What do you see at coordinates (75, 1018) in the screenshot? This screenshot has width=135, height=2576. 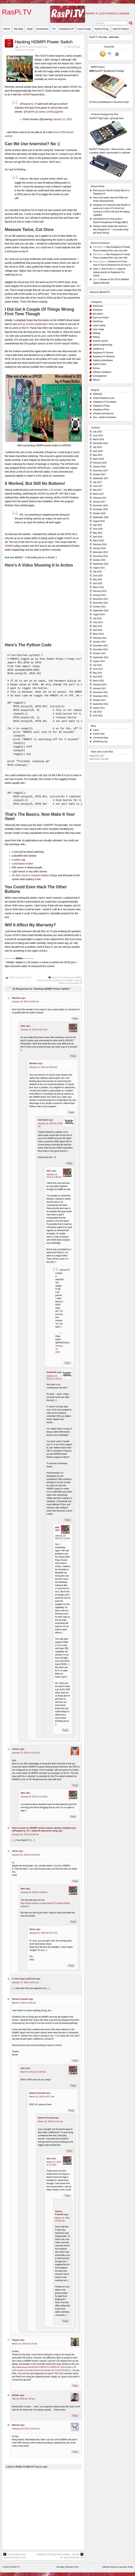 I see `Reply [Reply to Martien]` at bounding box center [75, 1018].